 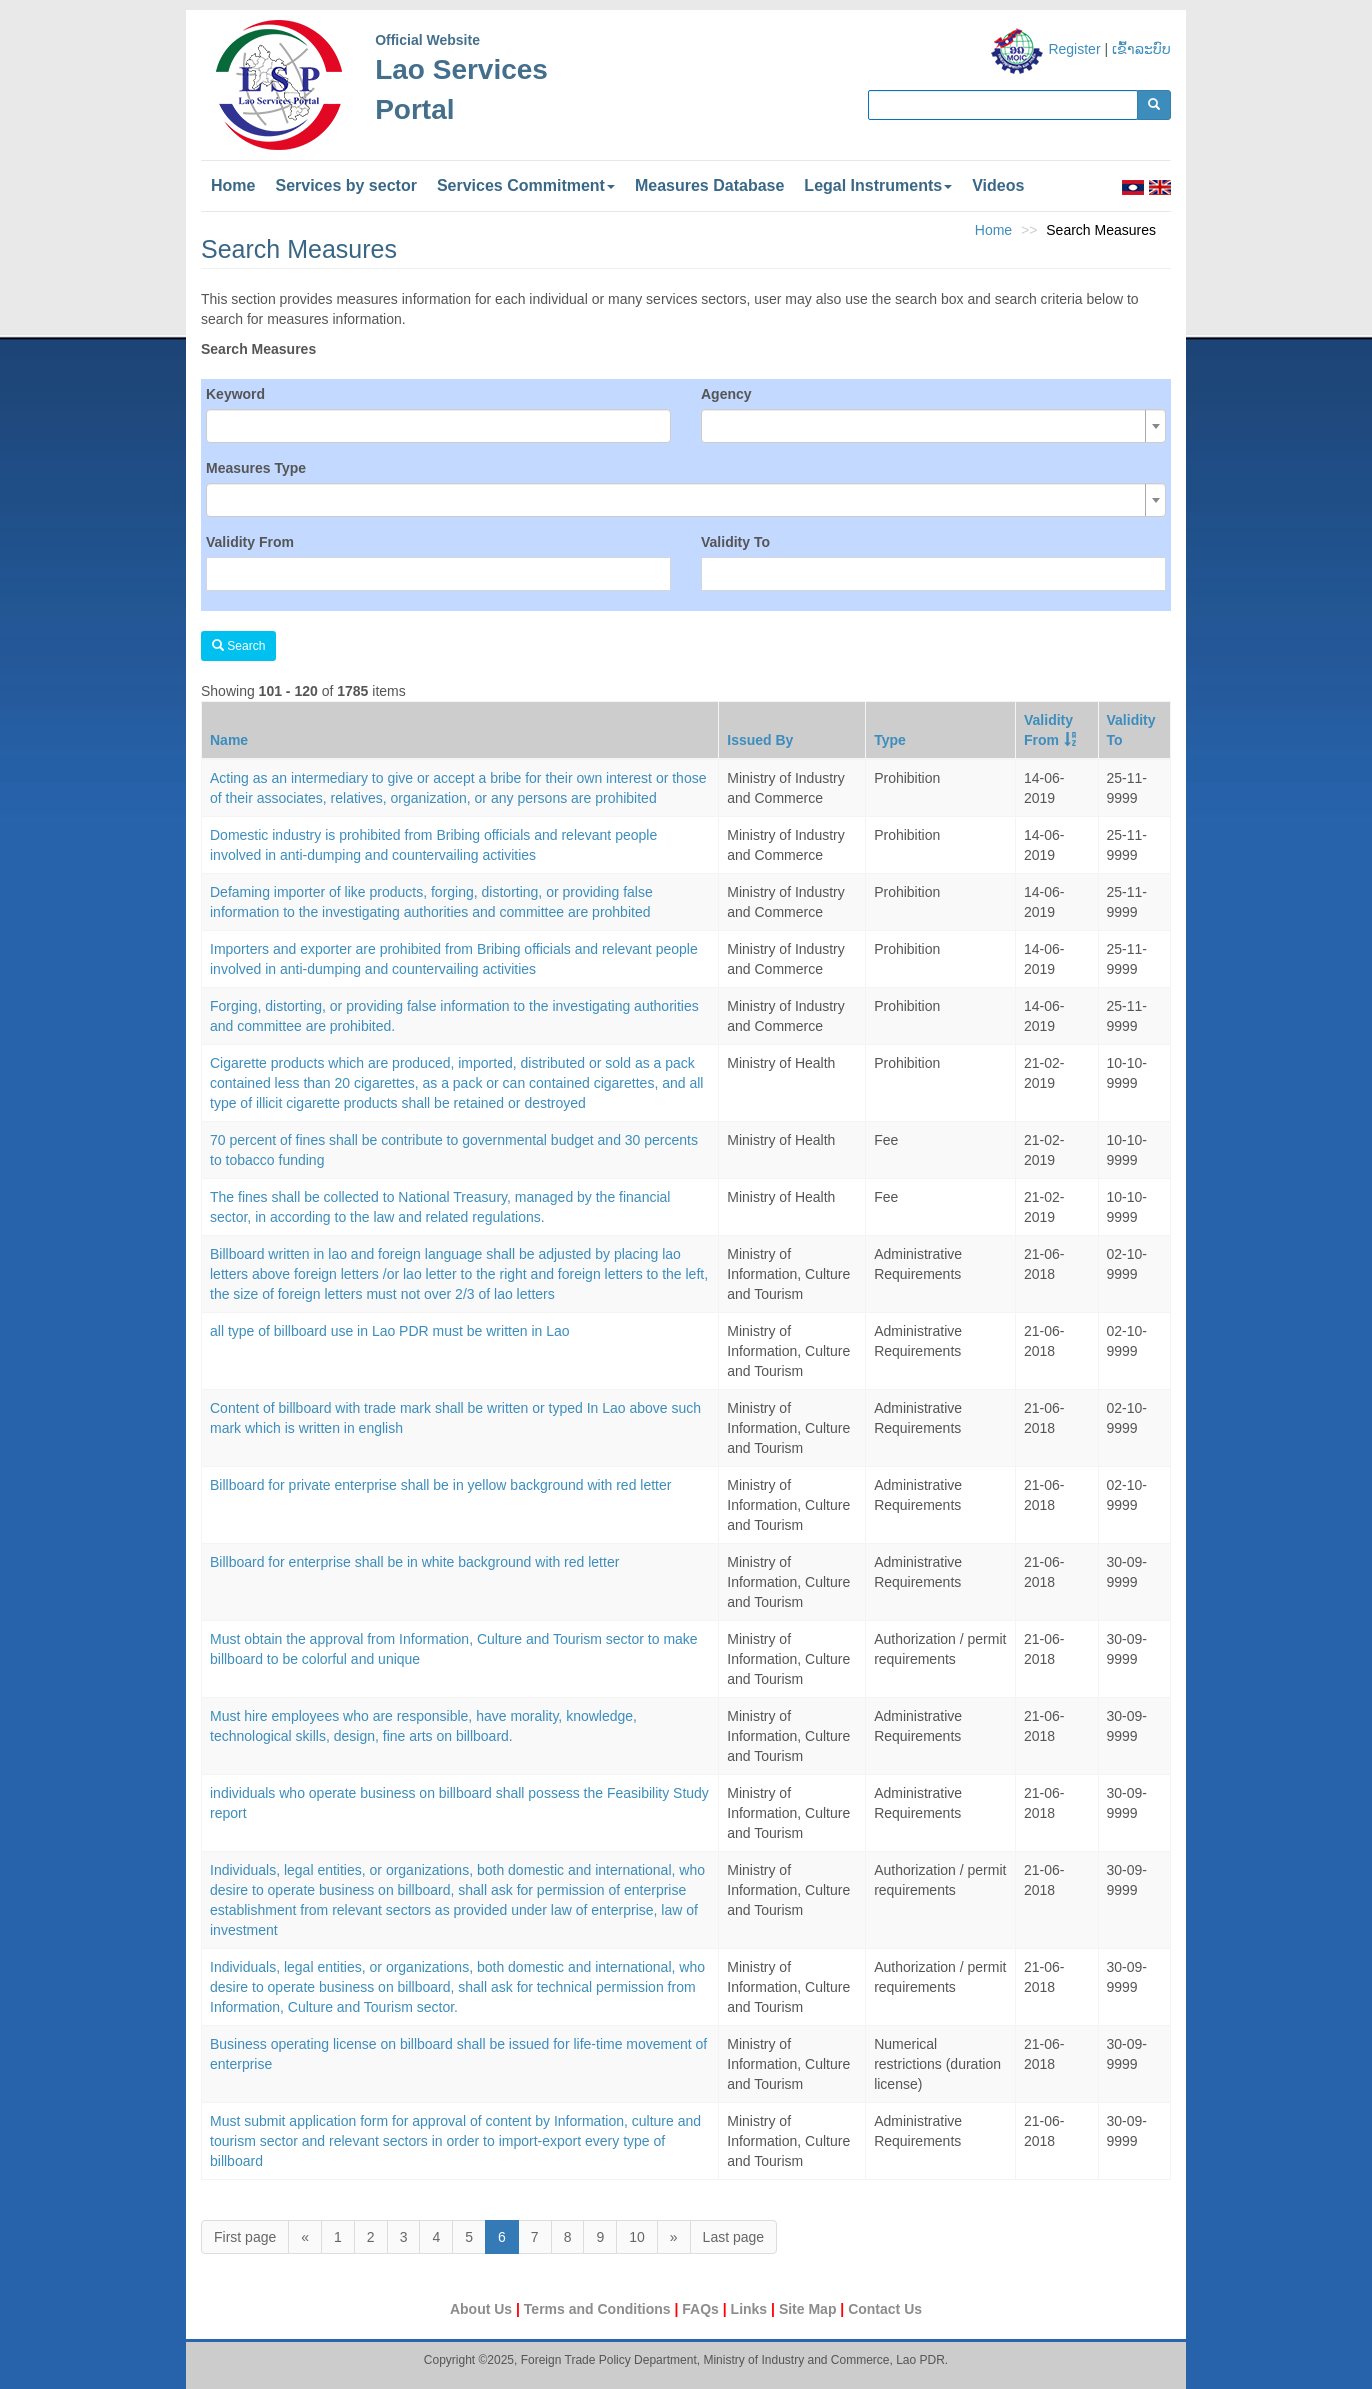 I want to click on Keyword, so click(x=235, y=394).